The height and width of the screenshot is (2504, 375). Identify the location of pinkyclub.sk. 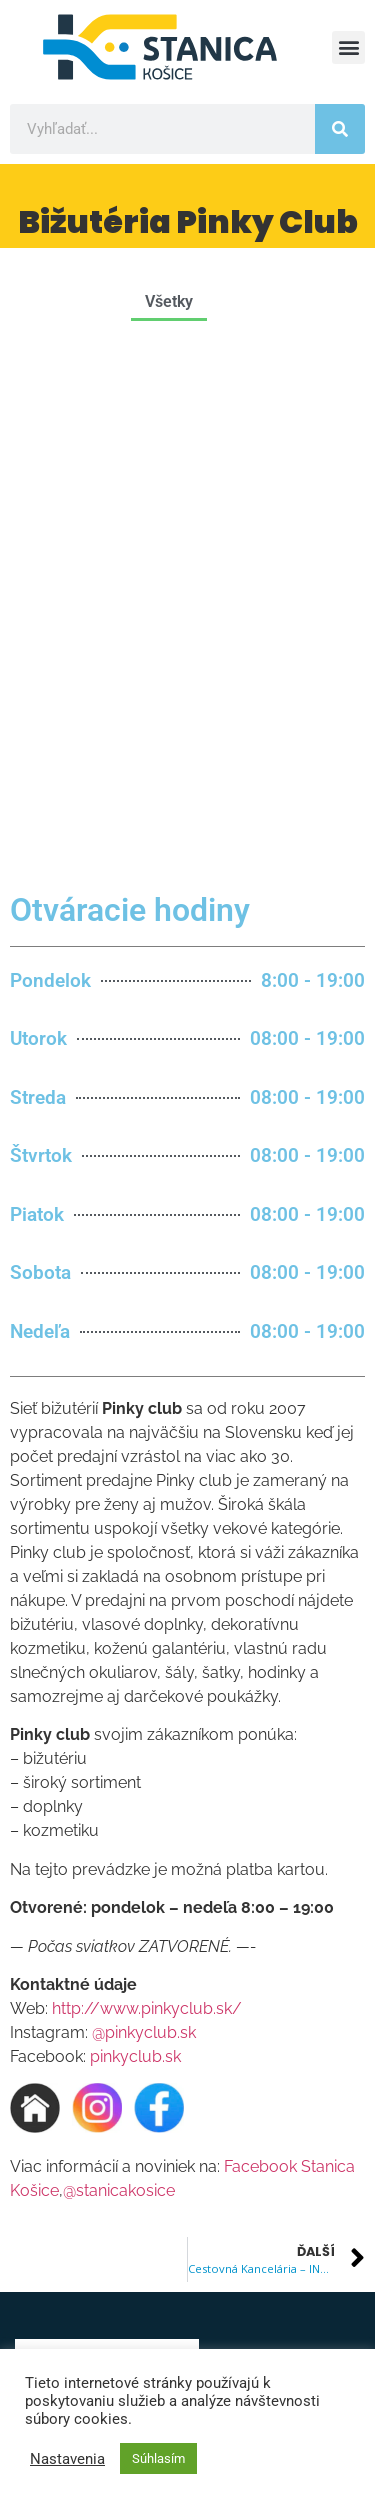
(135, 1529).